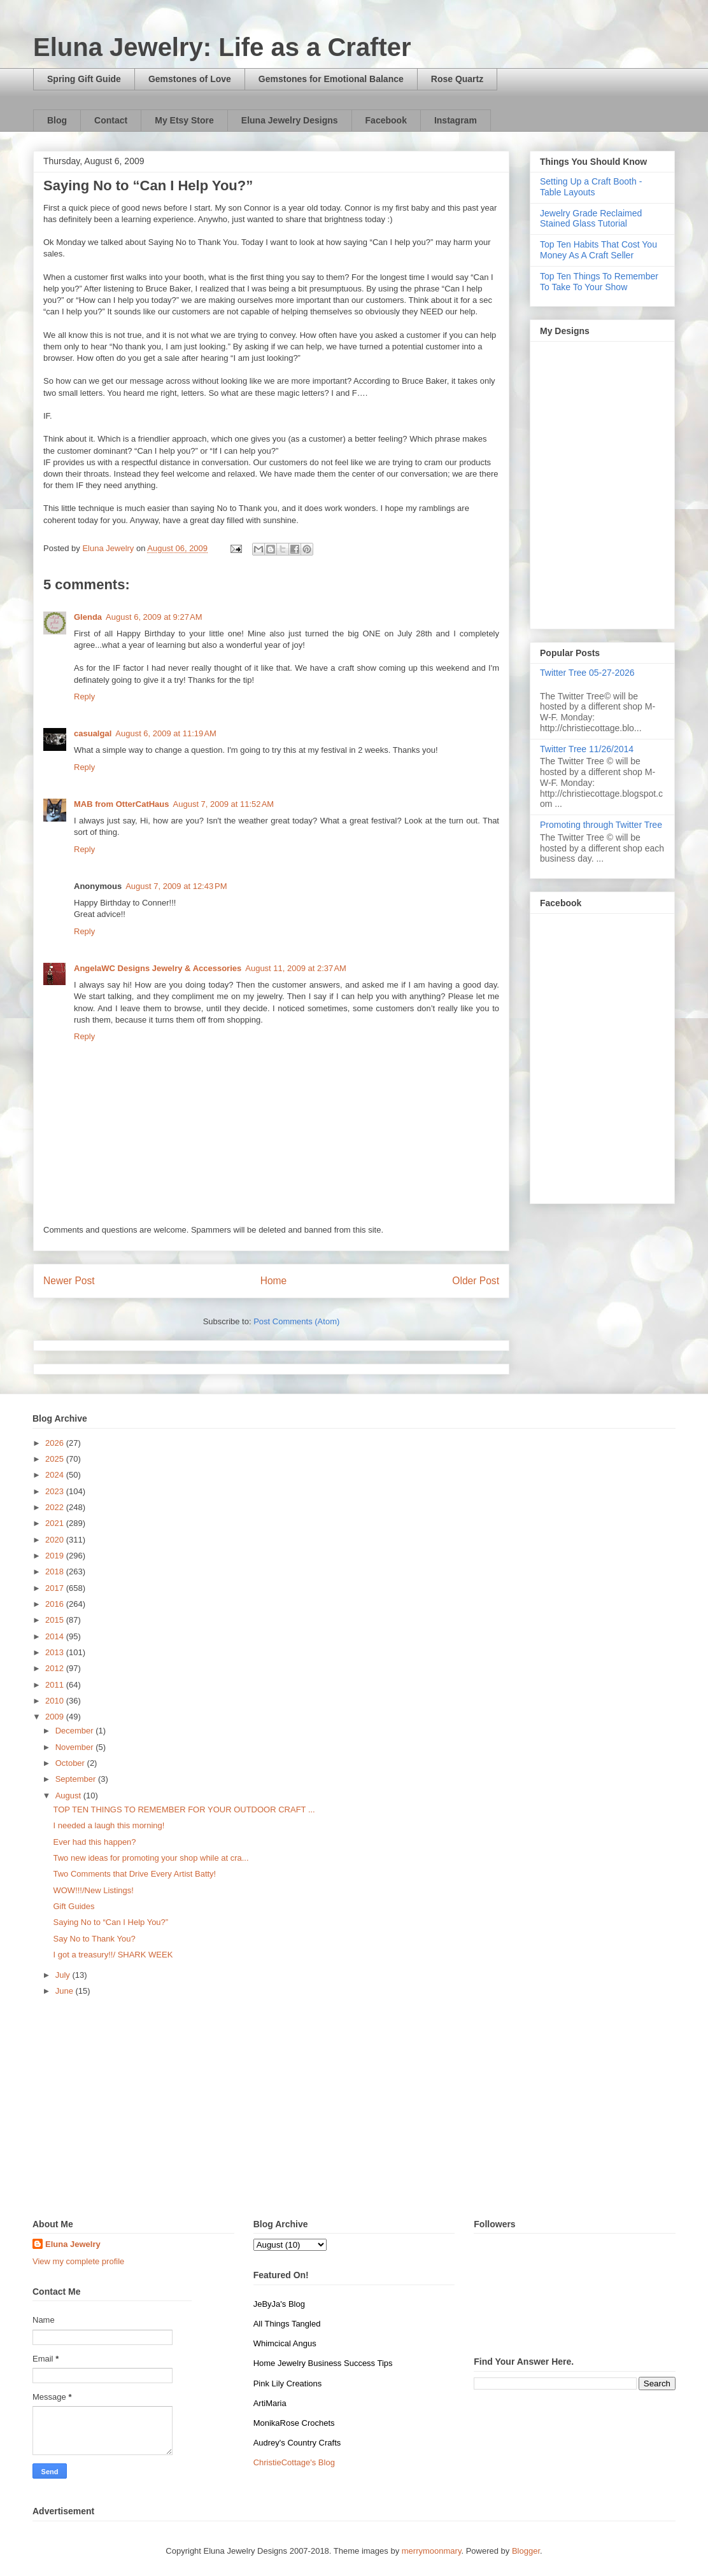 The height and width of the screenshot is (2576, 708). Describe the element at coordinates (331, 79) in the screenshot. I see `Gemstones for Emotional Balance` at that location.